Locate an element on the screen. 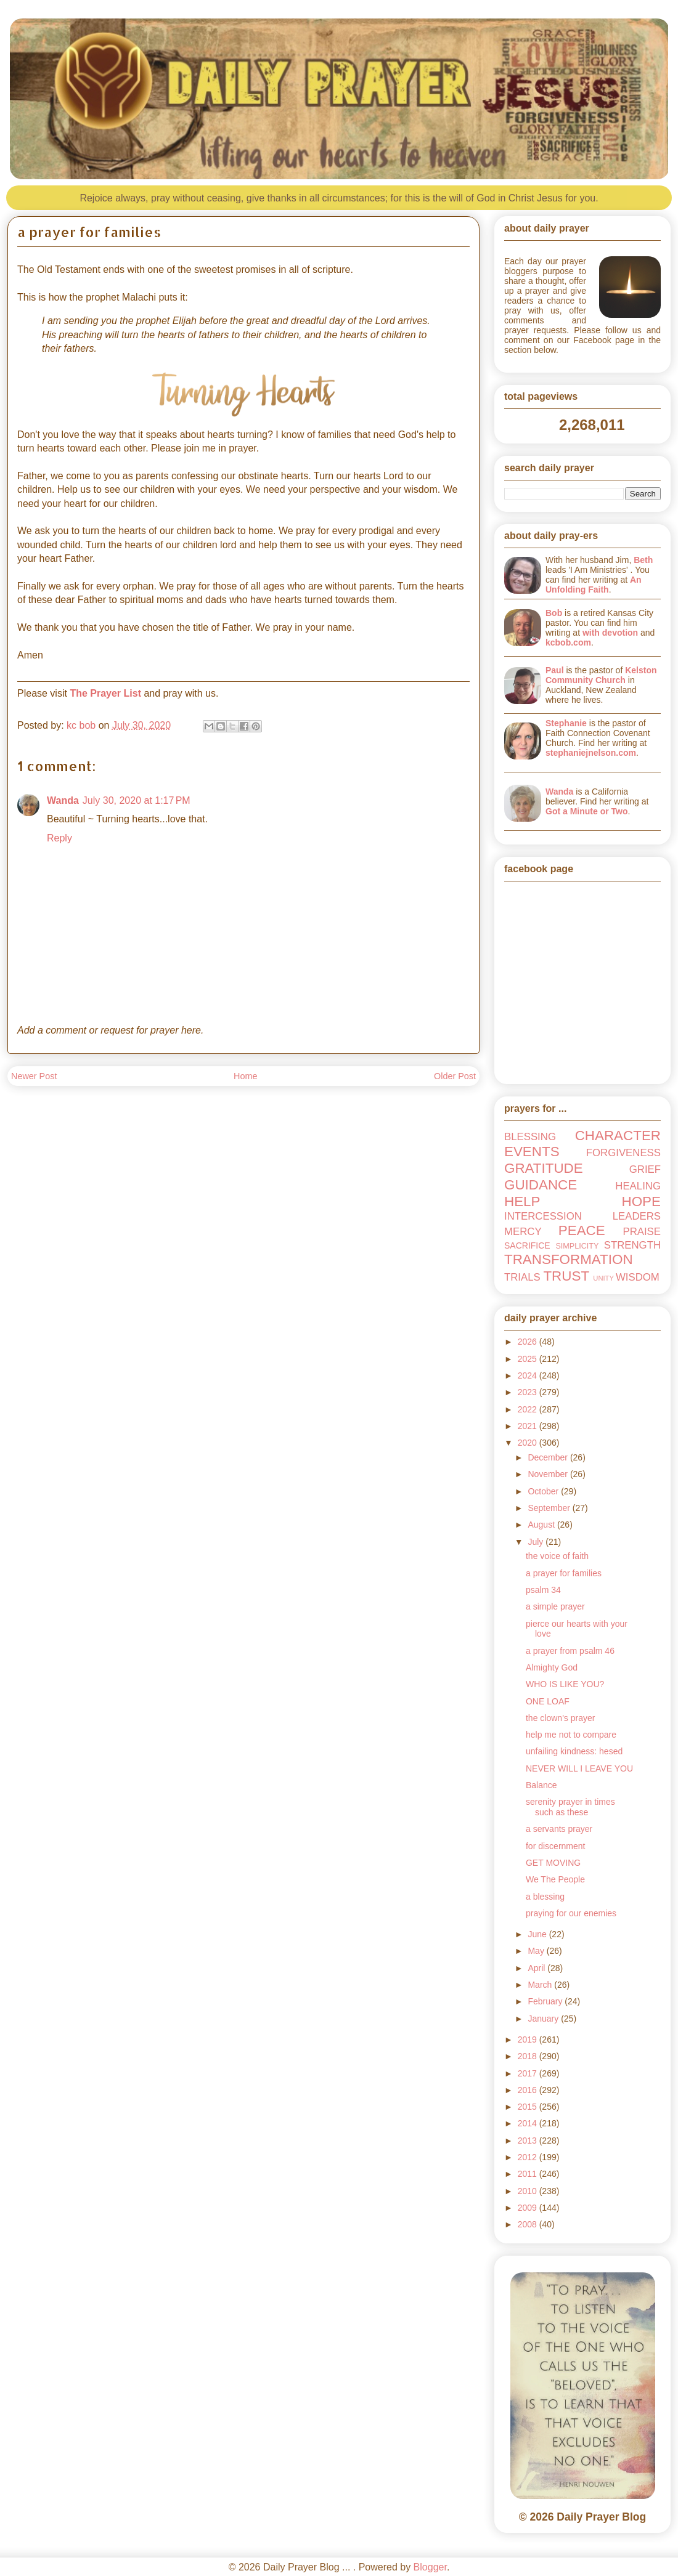 Image resolution: width=678 pixels, height=2576 pixels. Stephanie is located at coordinates (566, 723).